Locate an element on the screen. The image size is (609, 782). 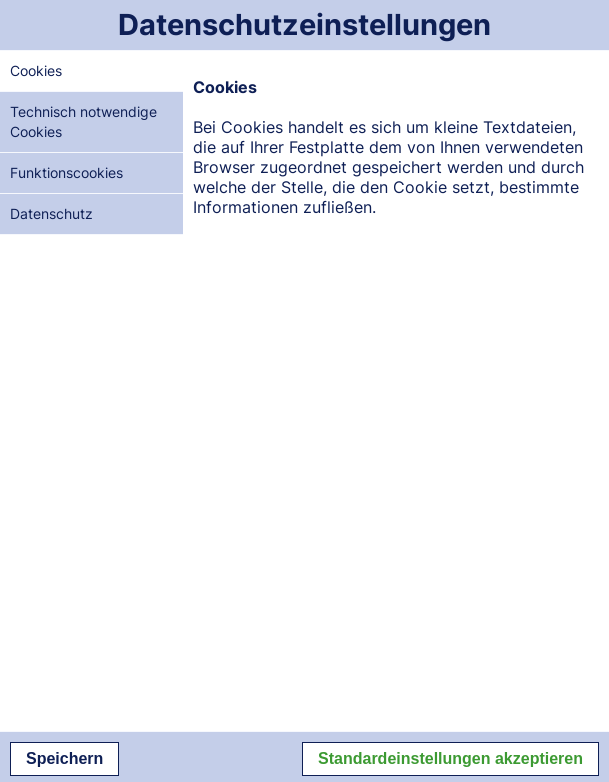
Speichern is located at coordinates (64, 758).